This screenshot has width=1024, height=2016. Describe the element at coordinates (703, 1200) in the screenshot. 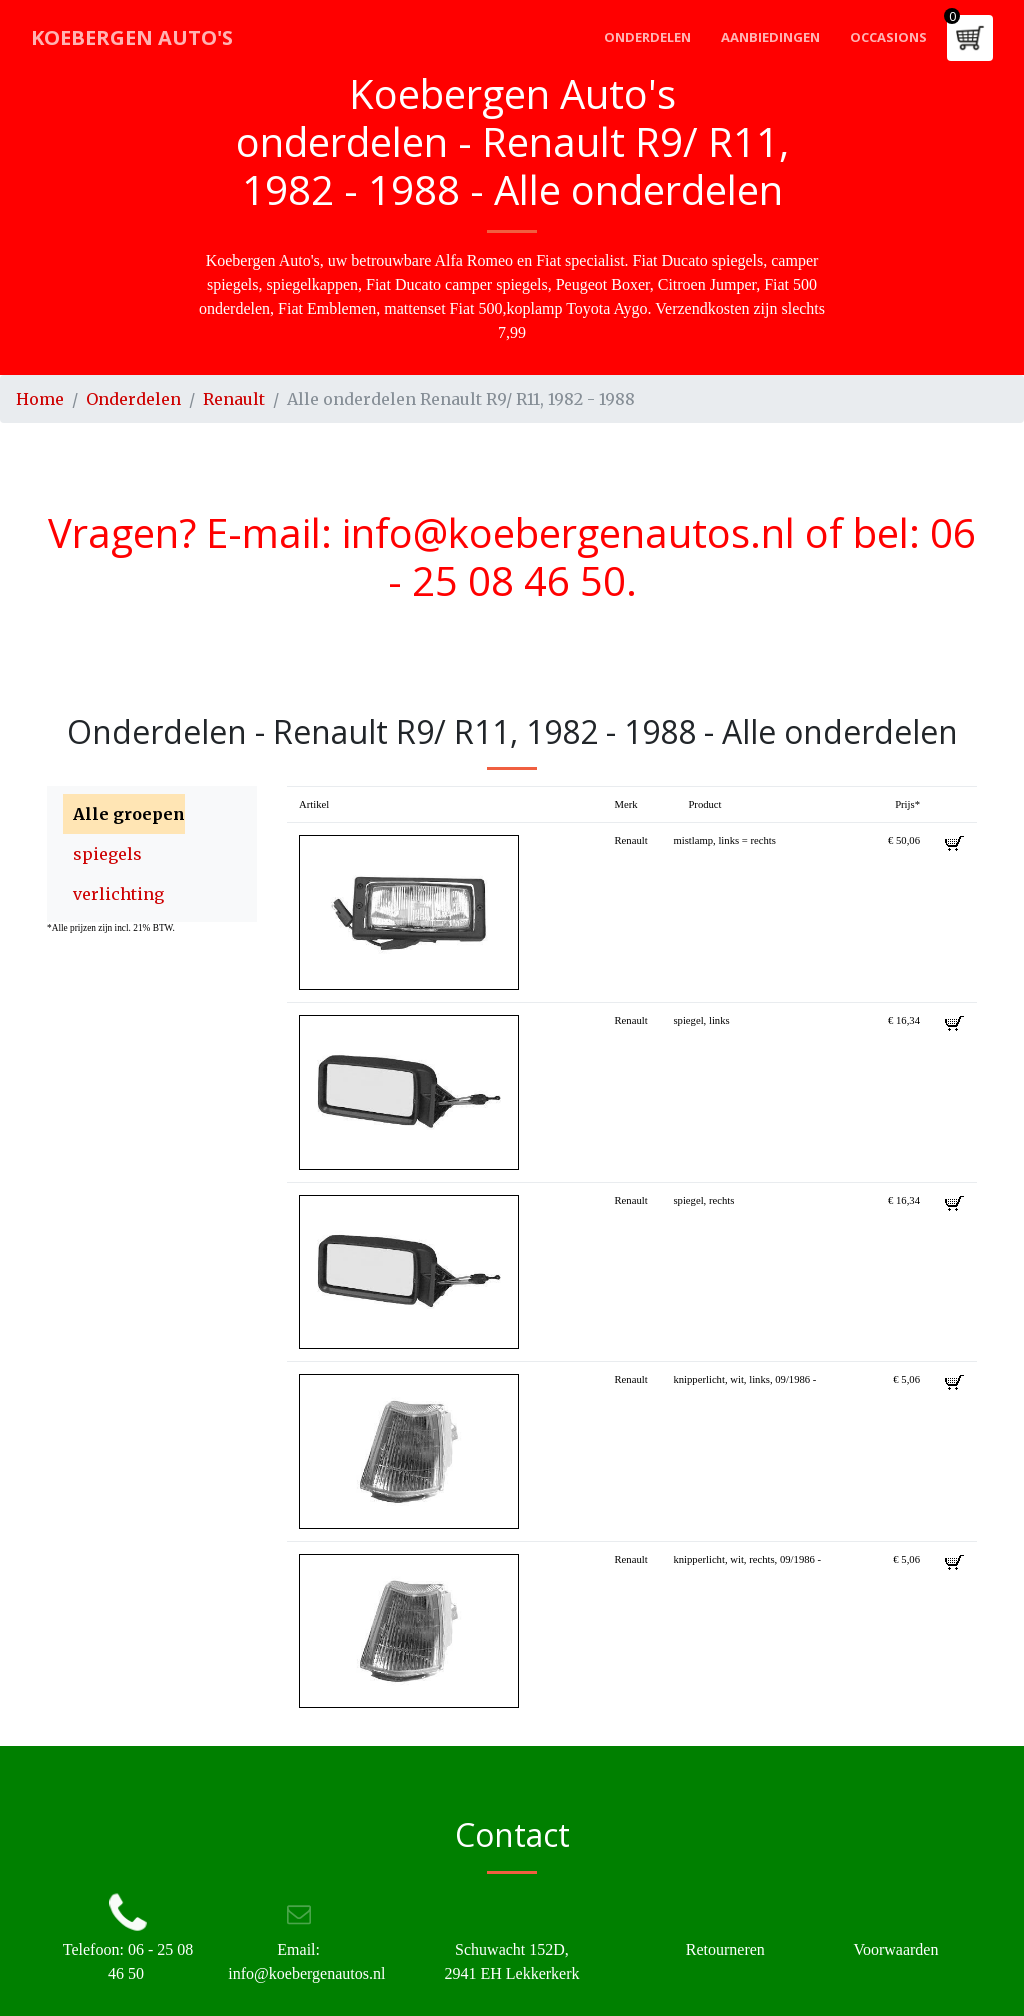

I see `spiegel, rechts` at that location.